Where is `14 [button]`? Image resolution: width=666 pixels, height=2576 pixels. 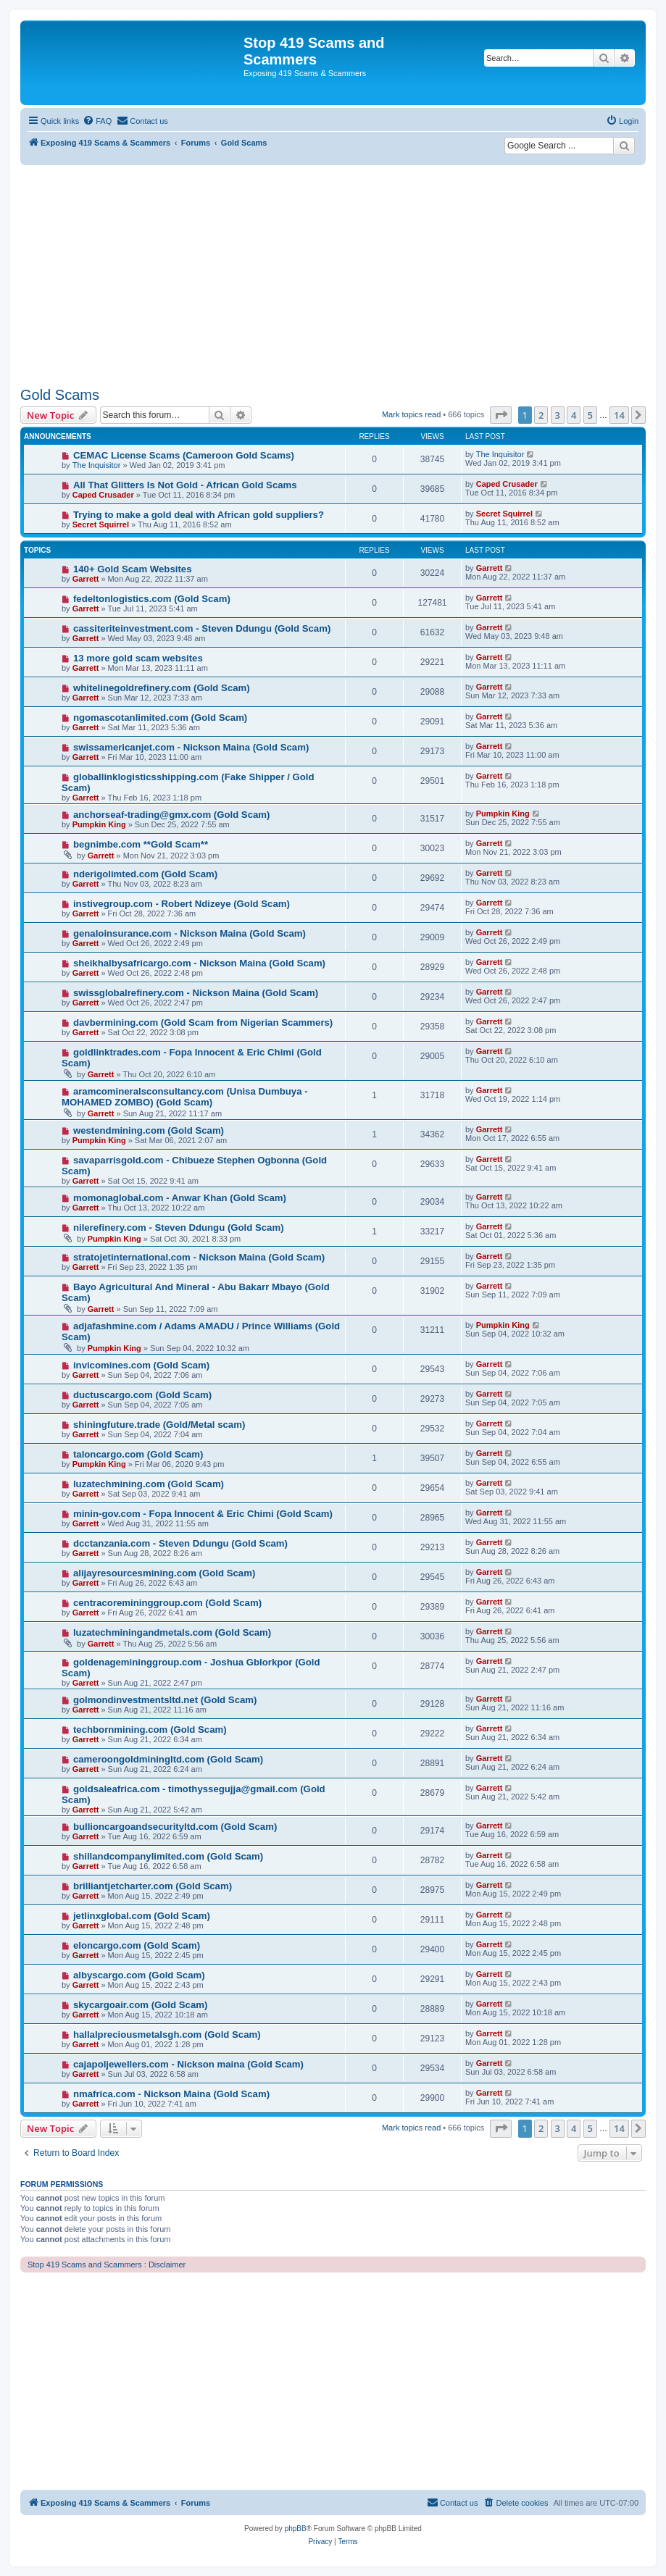 14 [button] is located at coordinates (619, 415).